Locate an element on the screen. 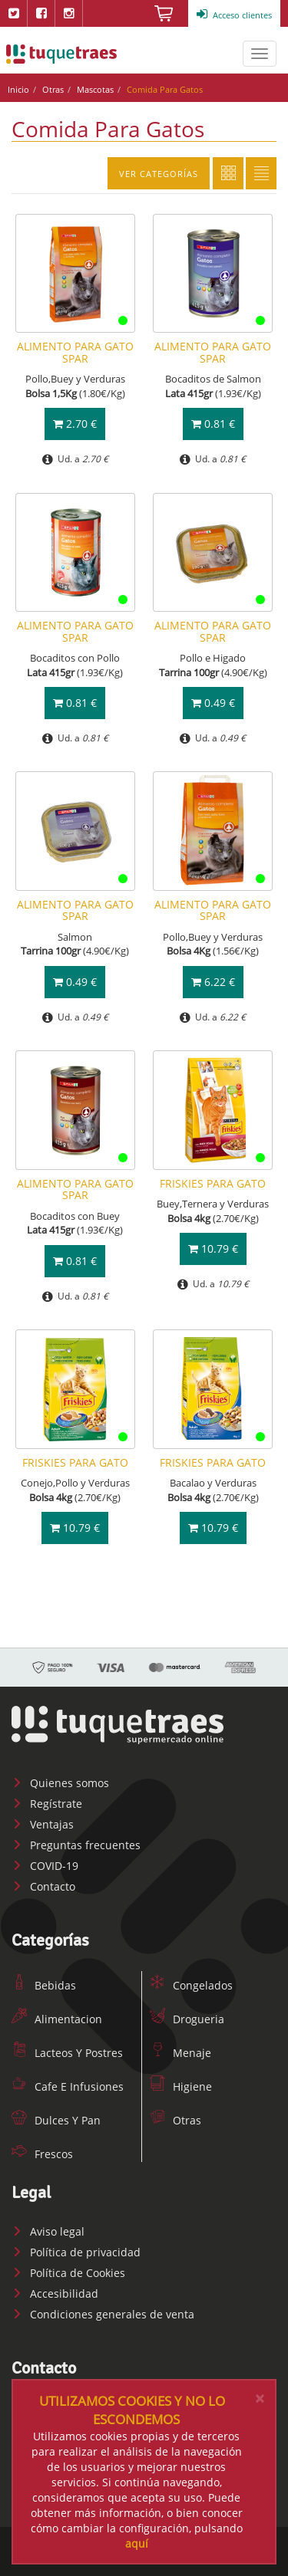 The width and height of the screenshot is (288, 2576). 0.49 € is located at coordinates (213, 702).